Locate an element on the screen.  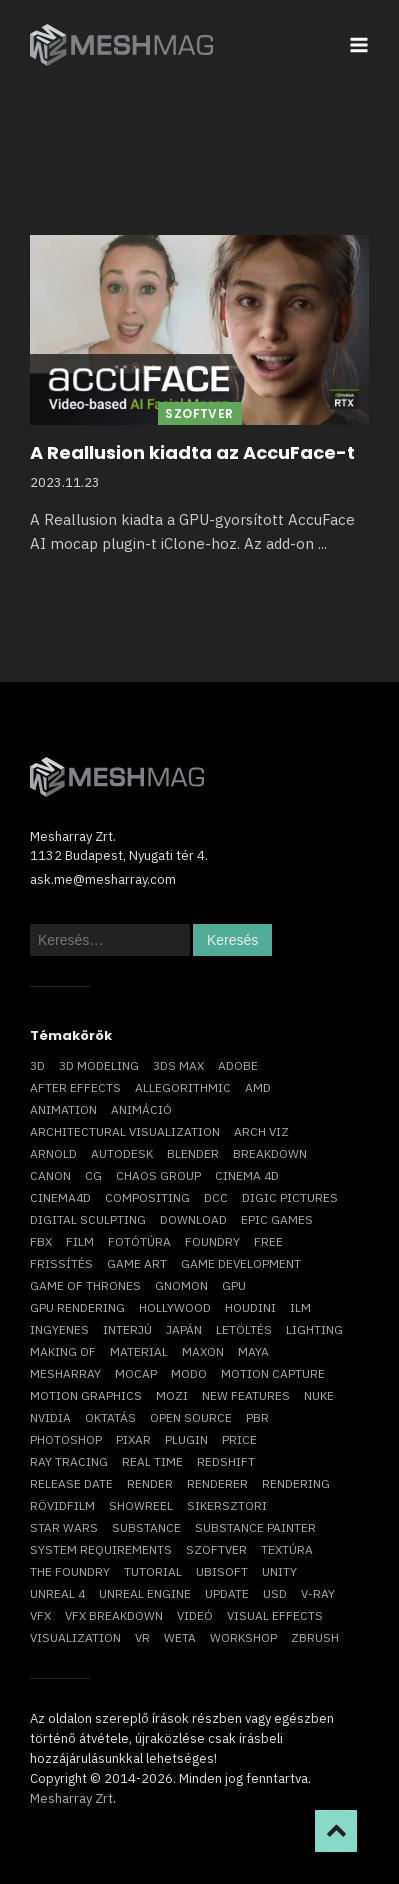
FBX is located at coordinates (41, 1241).